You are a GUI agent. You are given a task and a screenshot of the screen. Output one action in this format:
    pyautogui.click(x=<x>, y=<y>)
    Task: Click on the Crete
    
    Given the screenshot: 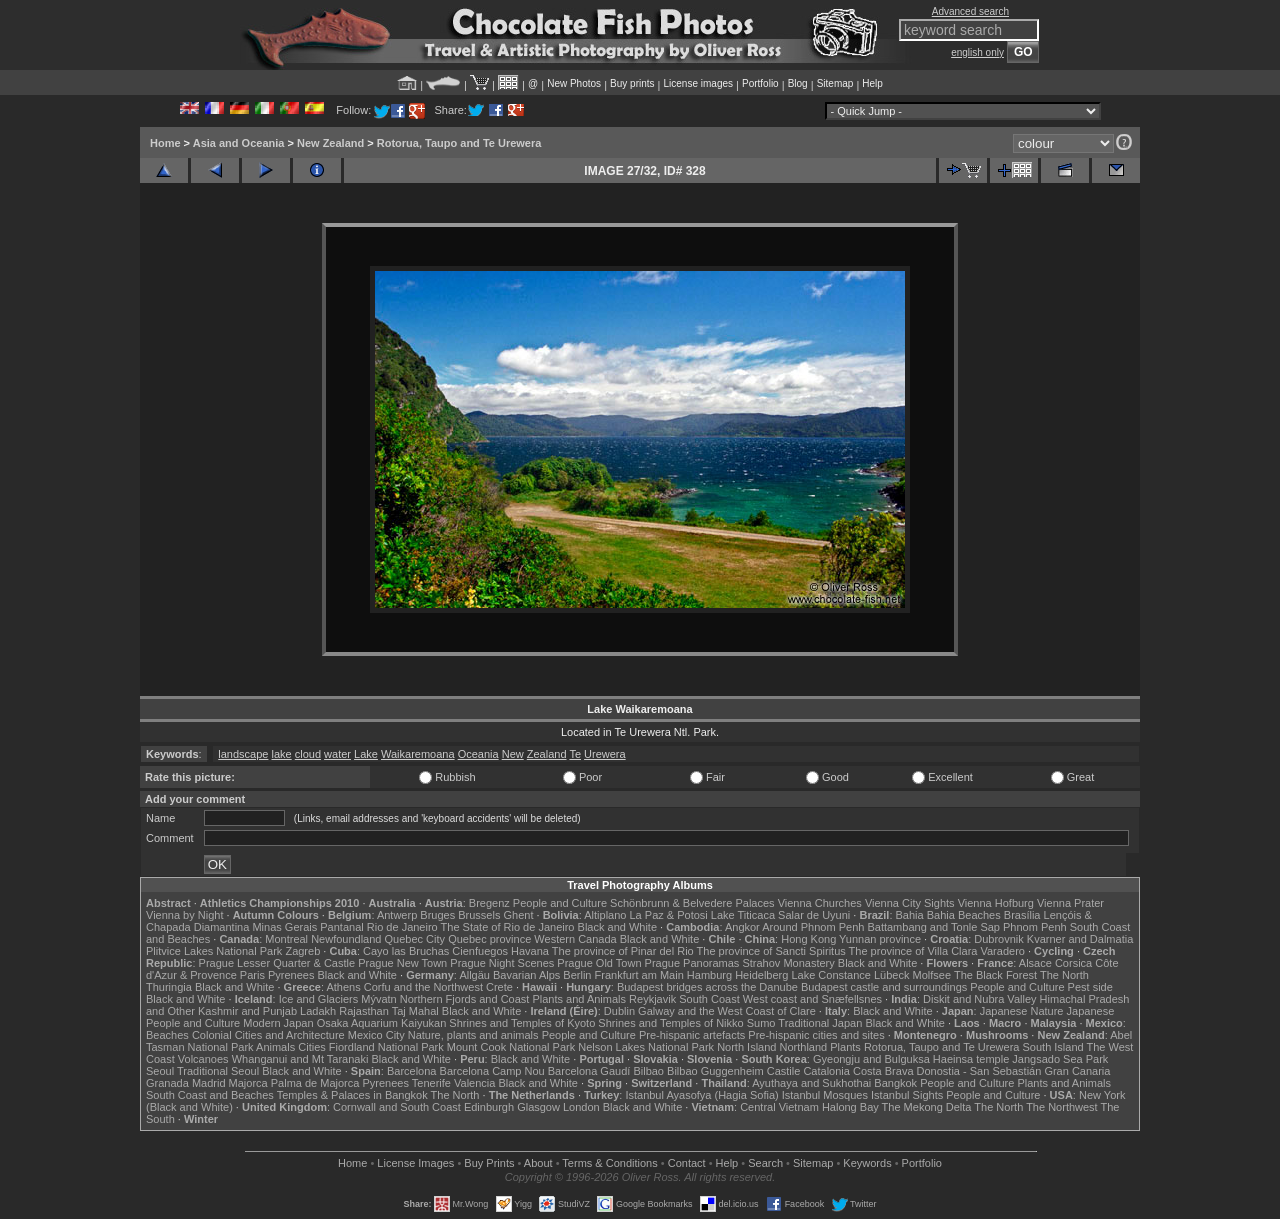 What is the action you would take?
    pyautogui.click(x=499, y=987)
    